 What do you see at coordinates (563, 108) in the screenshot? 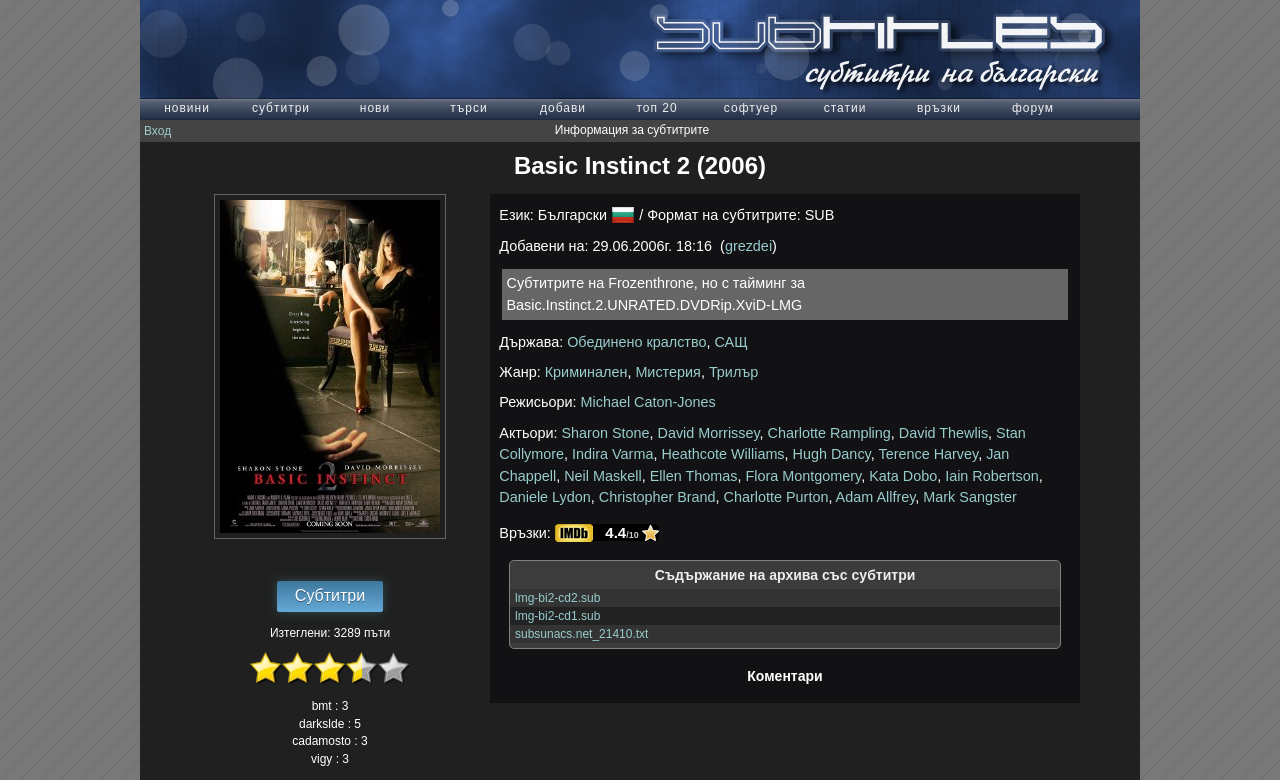
I see `добави` at bounding box center [563, 108].